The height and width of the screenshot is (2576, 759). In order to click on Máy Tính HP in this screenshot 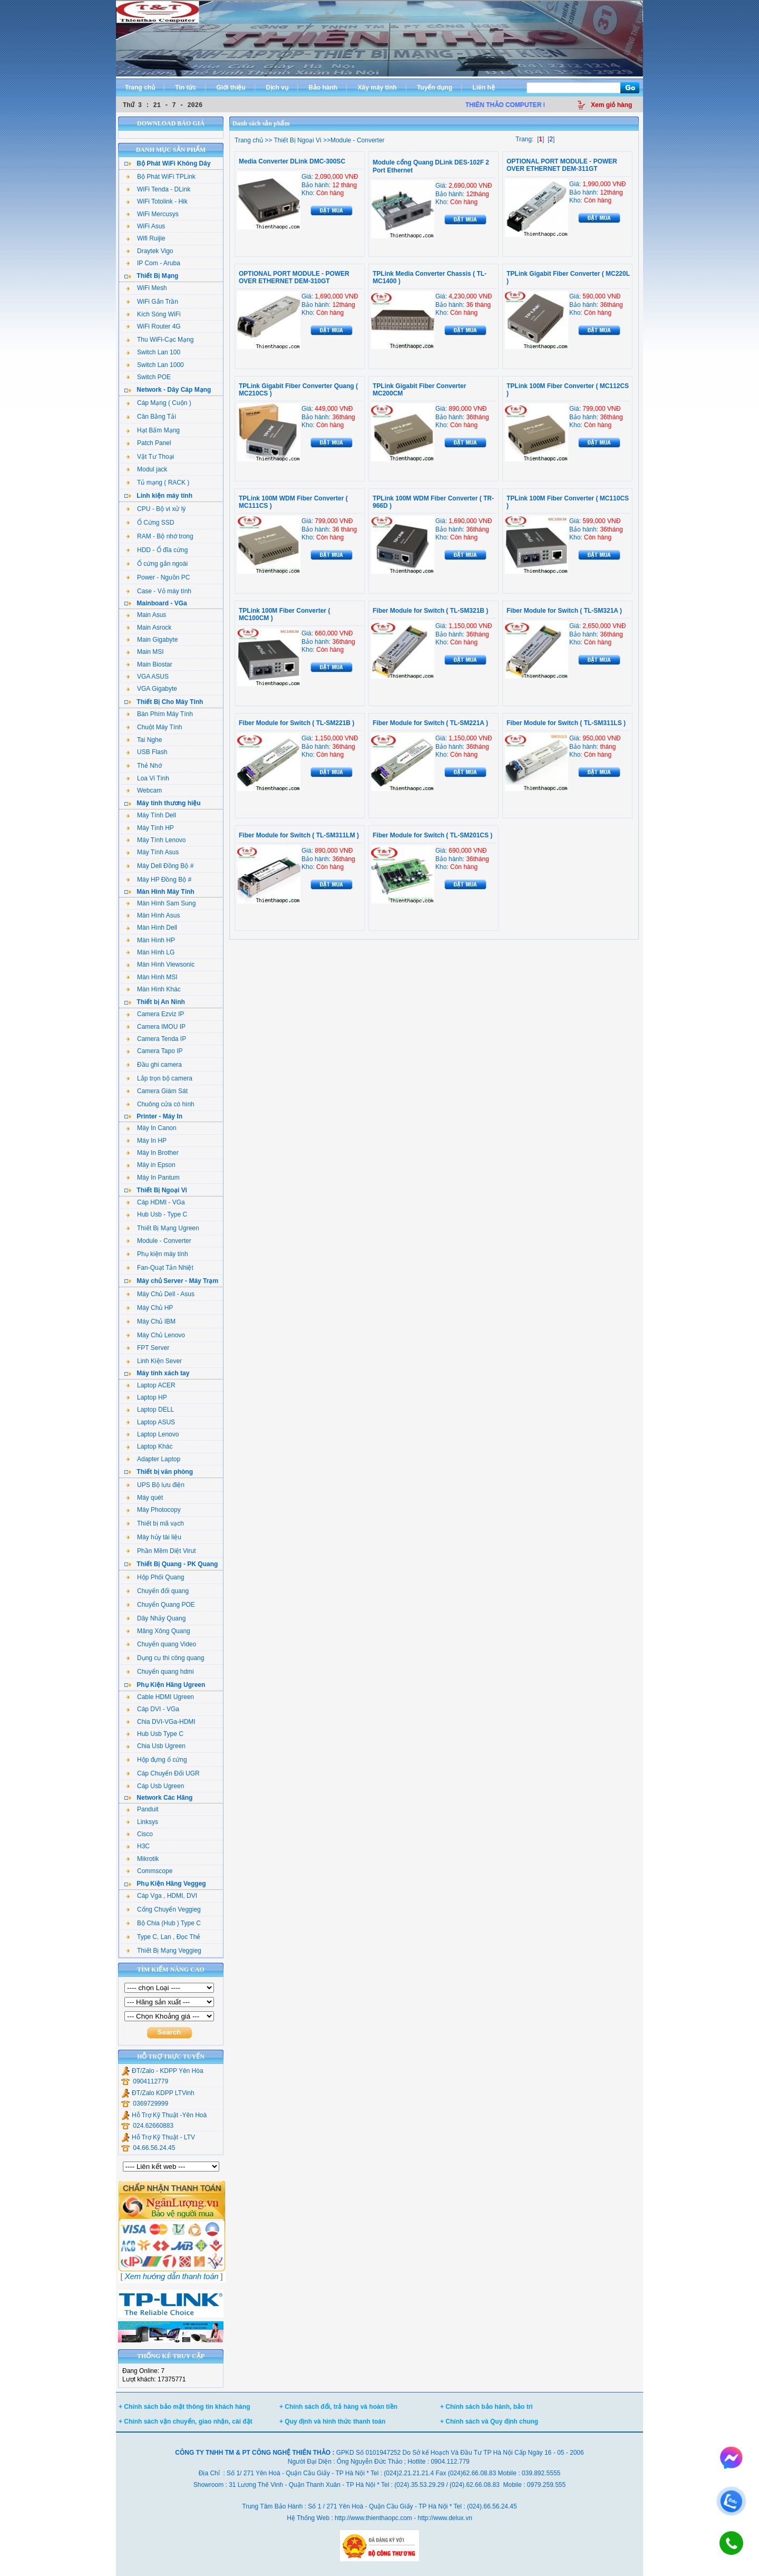, I will do `click(150, 828)`.